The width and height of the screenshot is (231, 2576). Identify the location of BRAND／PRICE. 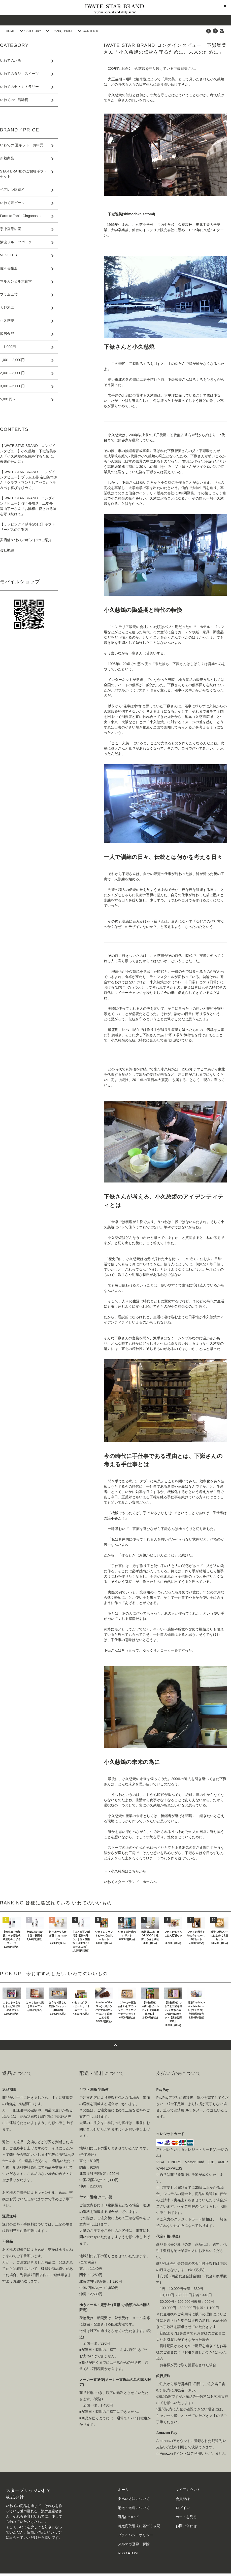
(58, 31).